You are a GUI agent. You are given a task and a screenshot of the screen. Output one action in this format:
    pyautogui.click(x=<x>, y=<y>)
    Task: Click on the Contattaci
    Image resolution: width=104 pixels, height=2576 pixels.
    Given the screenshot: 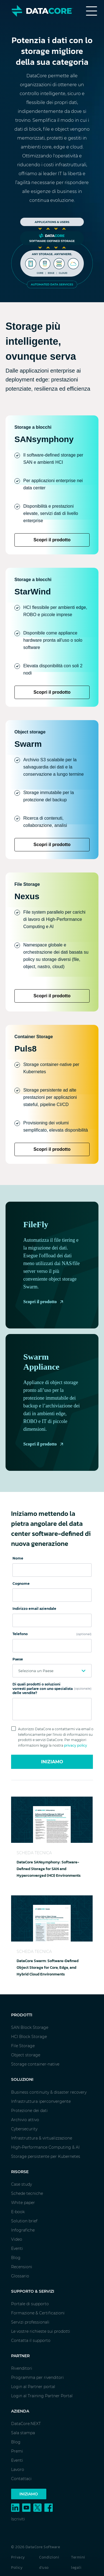 What is the action you would take?
    pyautogui.click(x=21, y=2478)
    